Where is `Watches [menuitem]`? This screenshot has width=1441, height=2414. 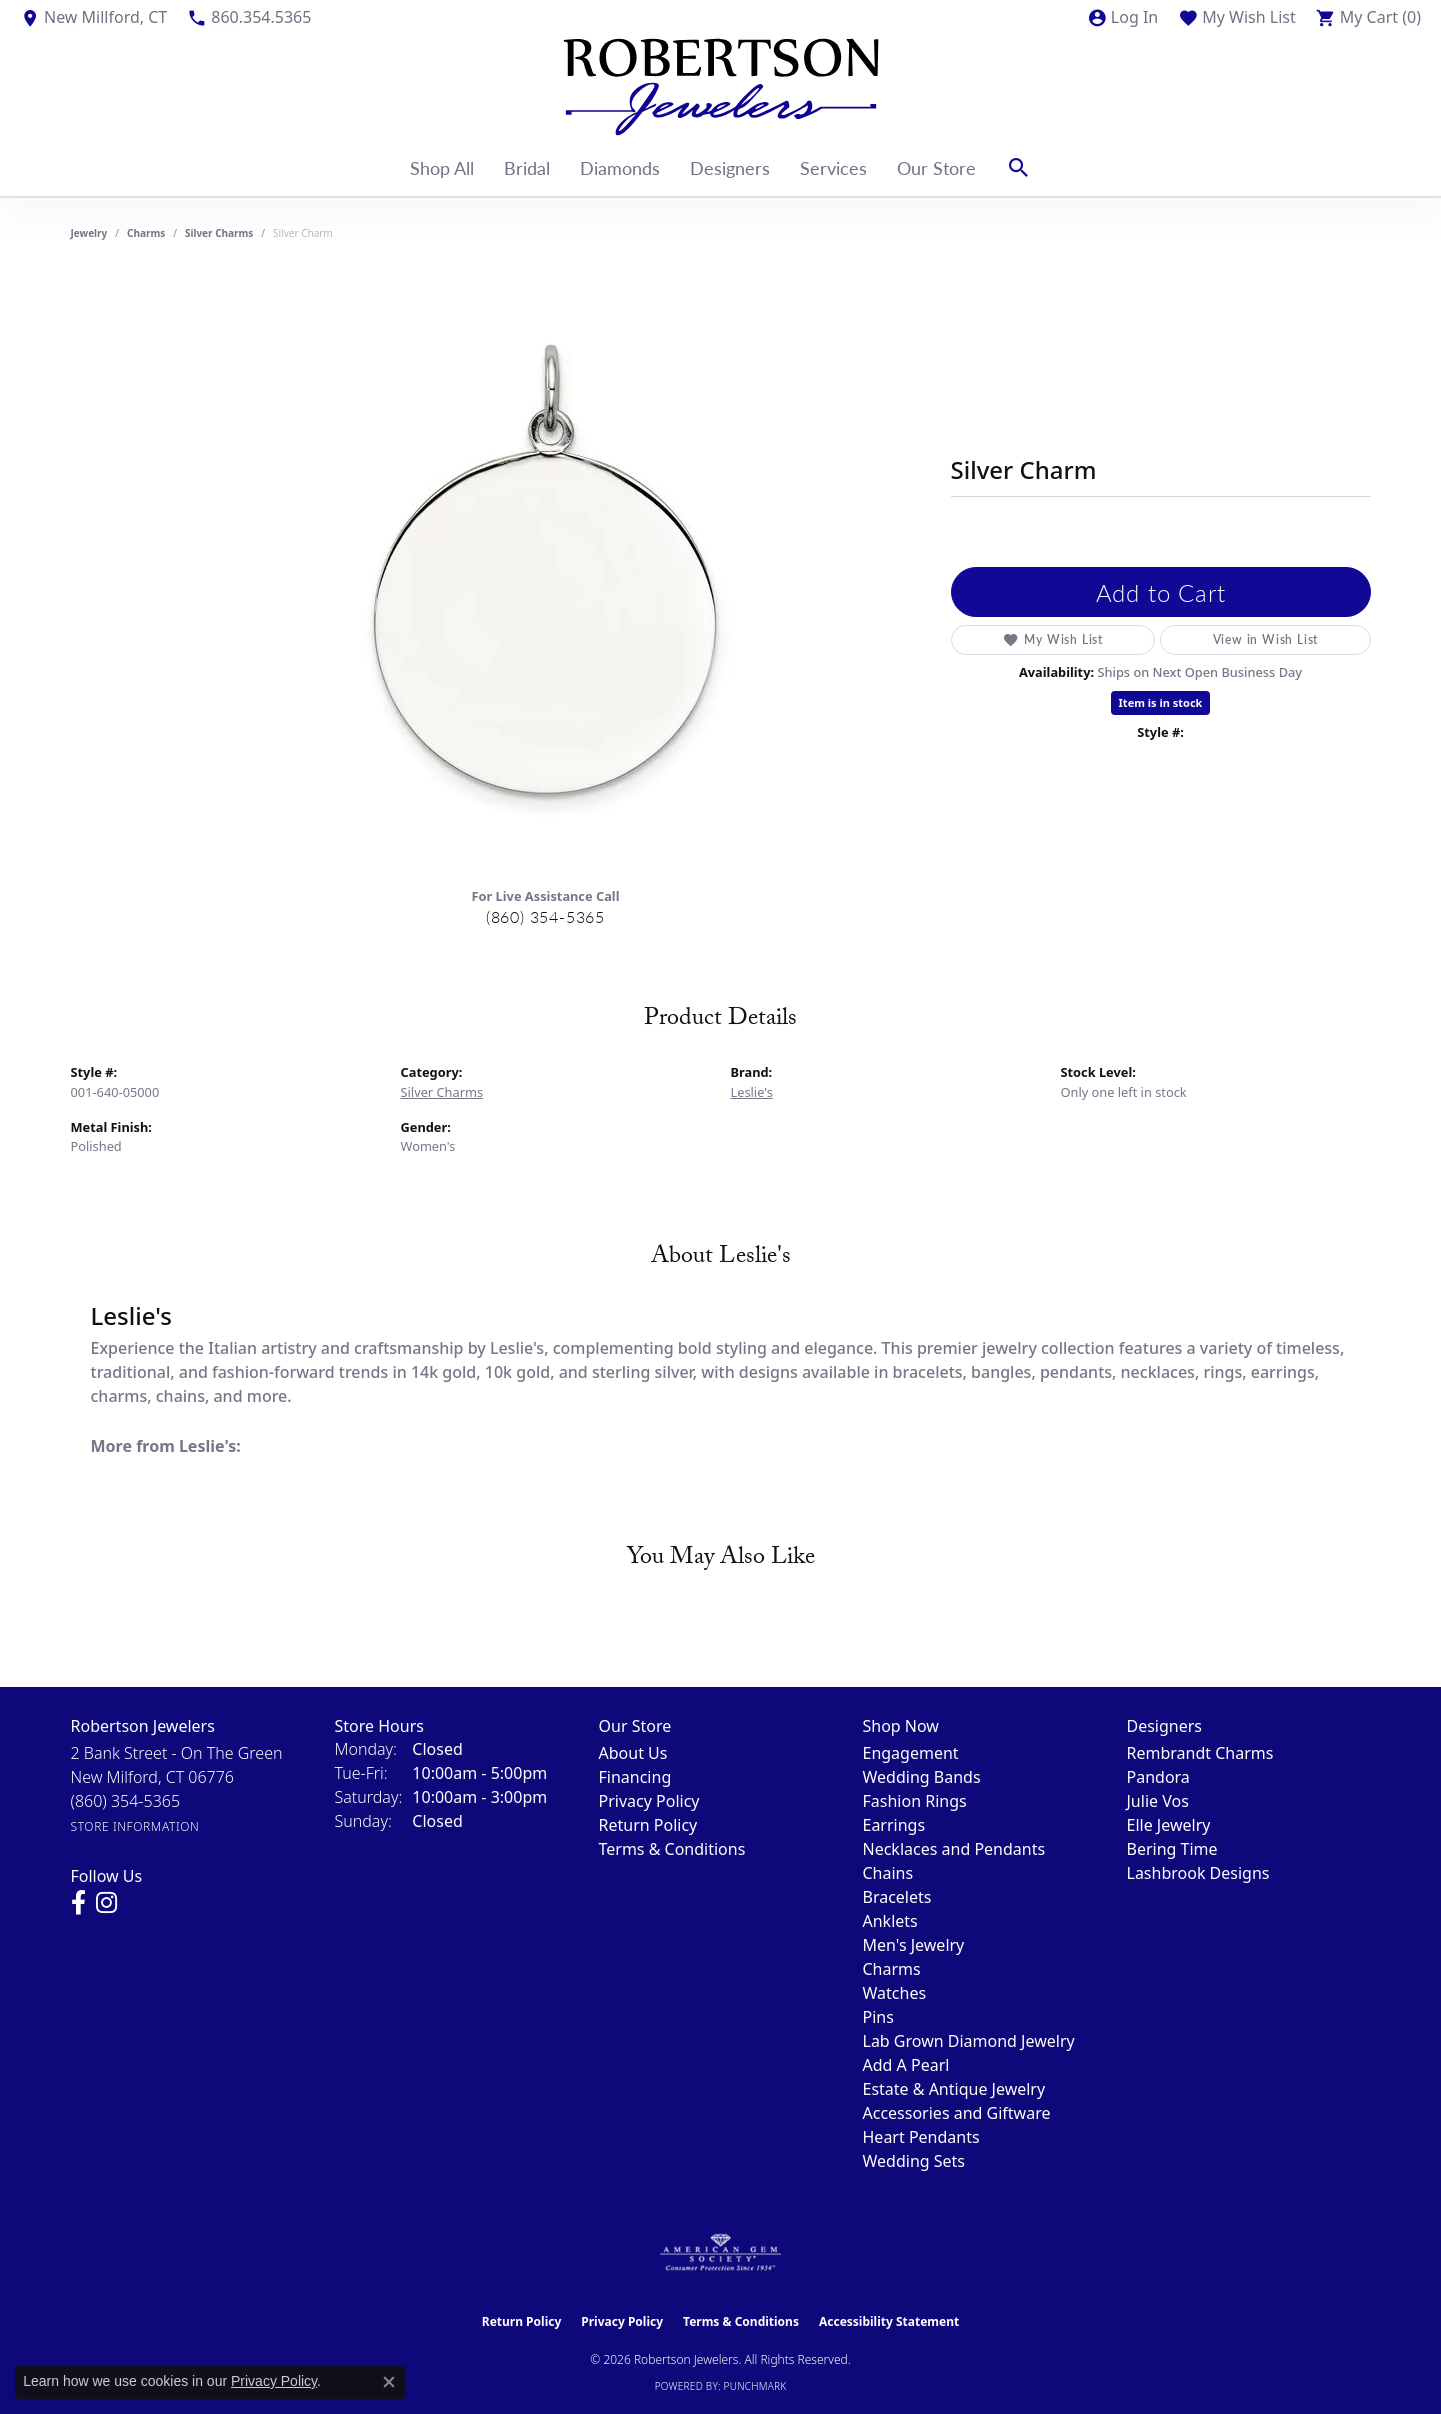 Watches [menuitem] is located at coordinates (895, 1993).